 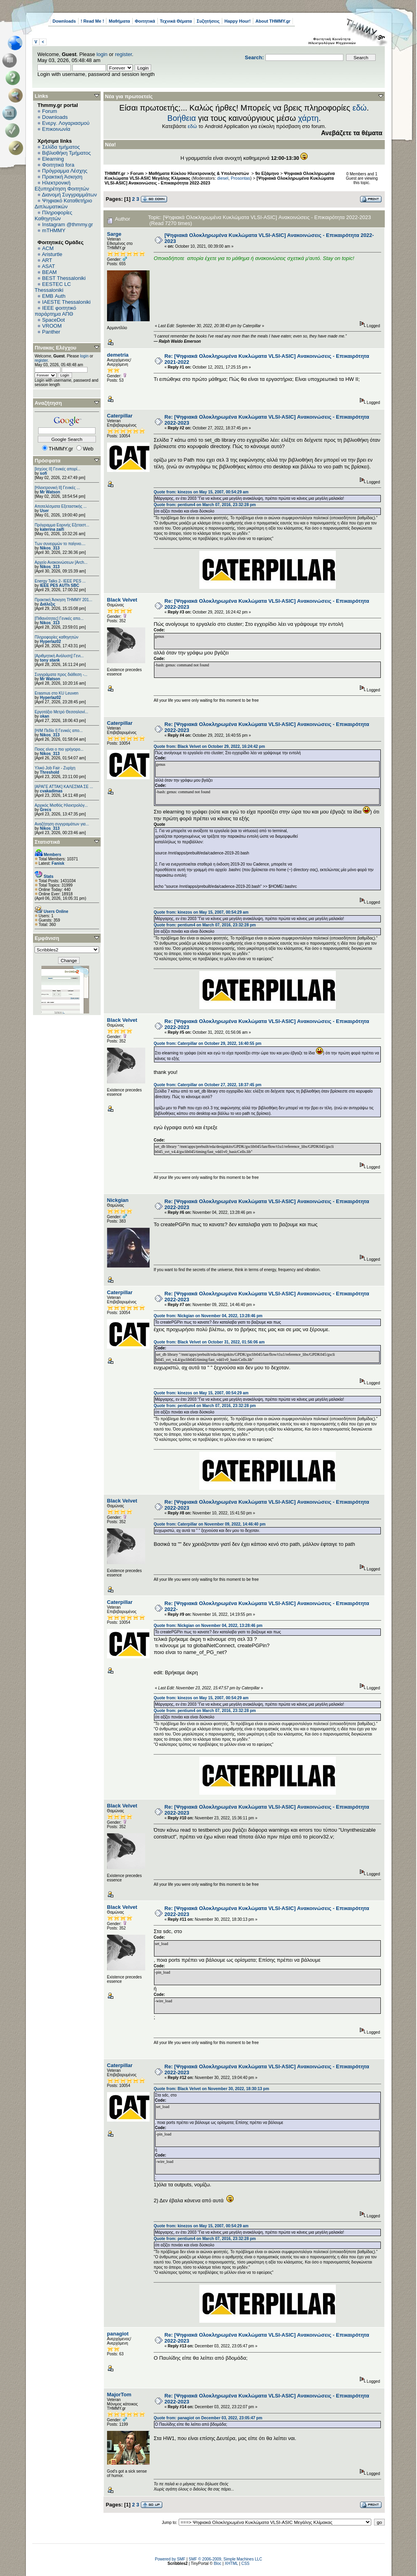 I want to click on Erasmus στο KU Leuven, so click(x=56, y=693).